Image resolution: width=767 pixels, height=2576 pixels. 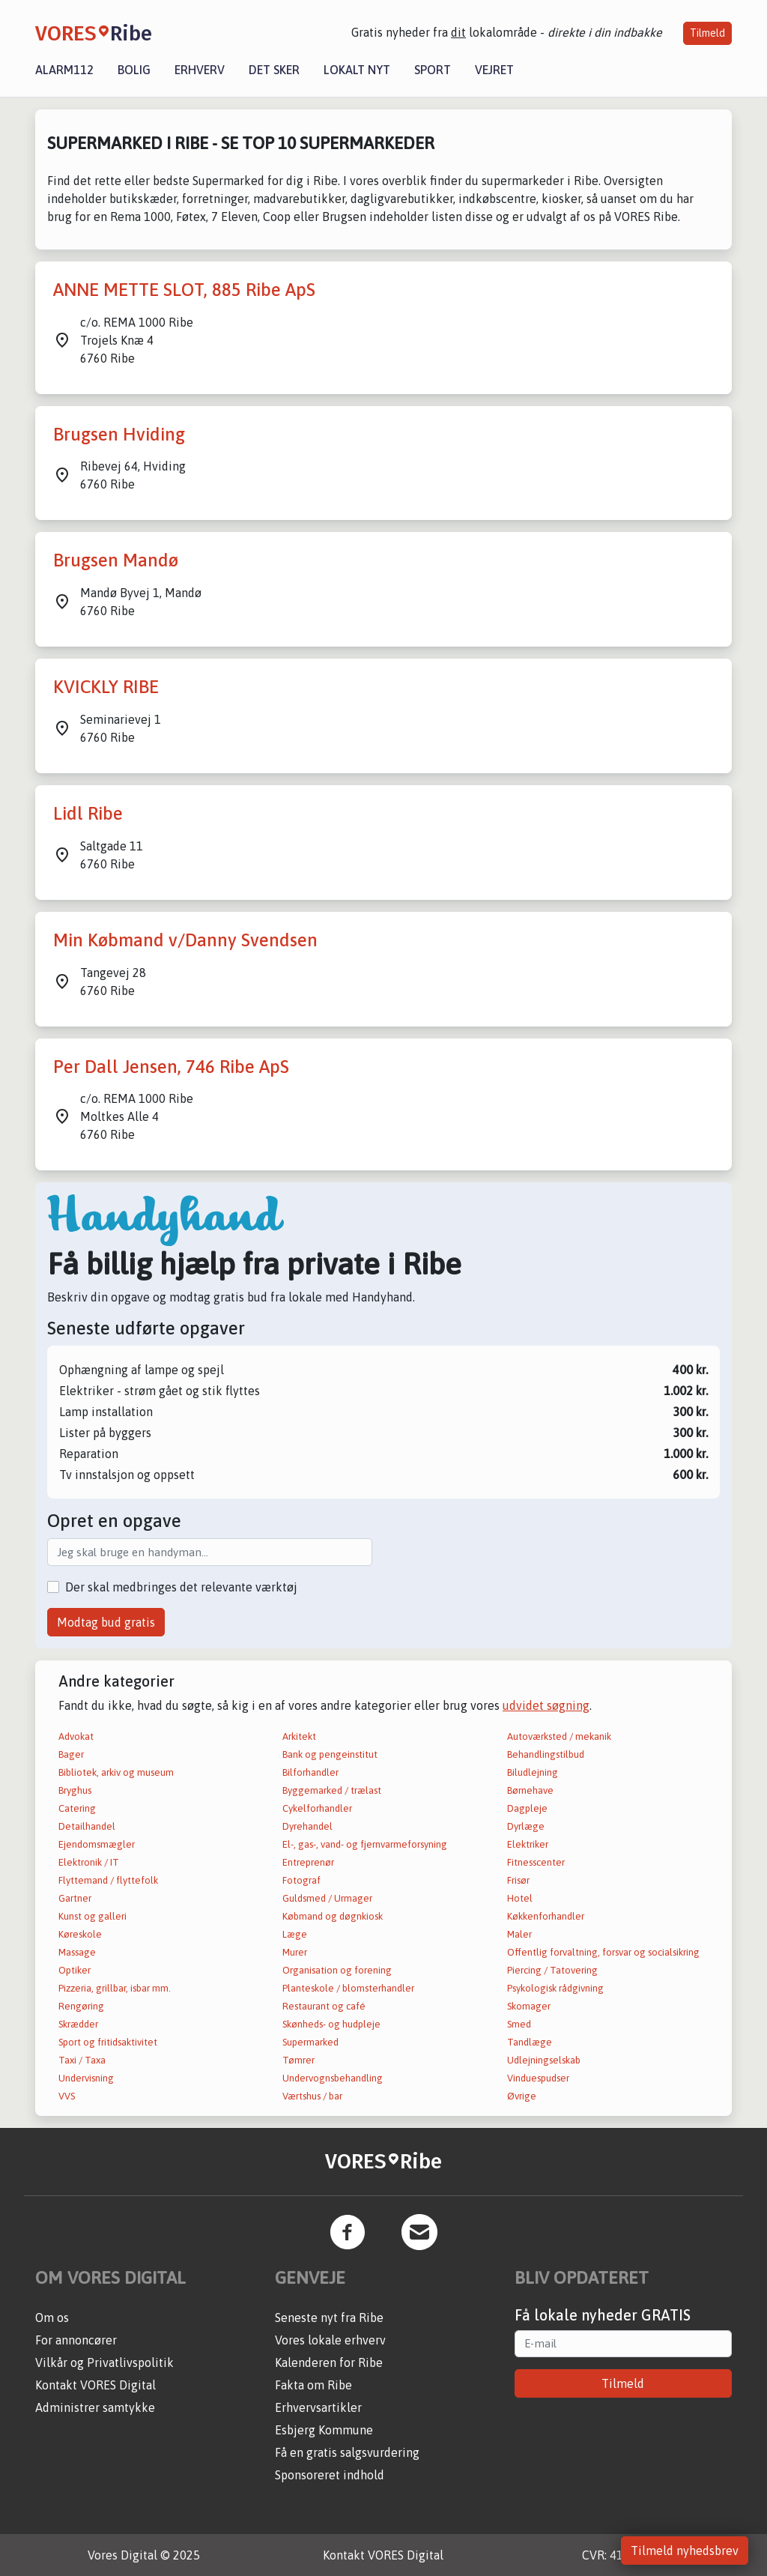 What do you see at coordinates (337, 1970) in the screenshot?
I see `Organisation og forening` at bounding box center [337, 1970].